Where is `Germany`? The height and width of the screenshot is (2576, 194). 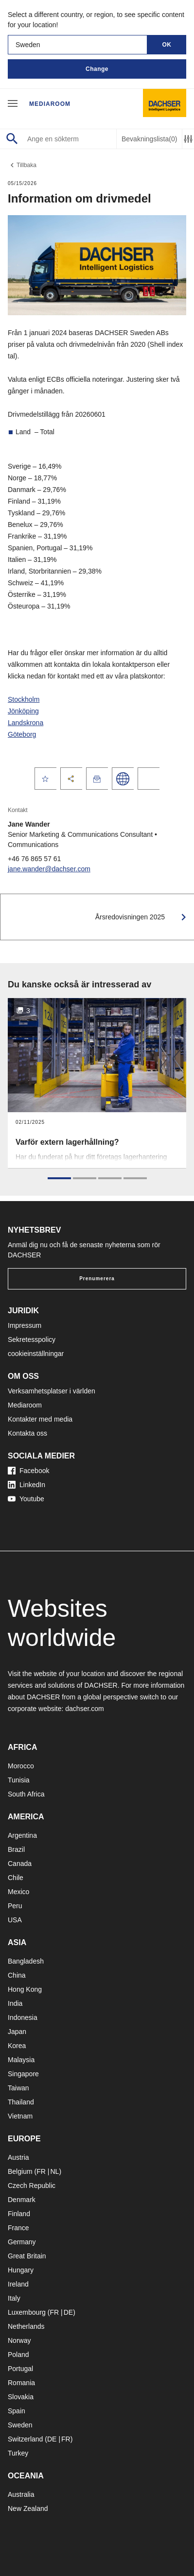
Germany is located at coordinates (22, 2242).